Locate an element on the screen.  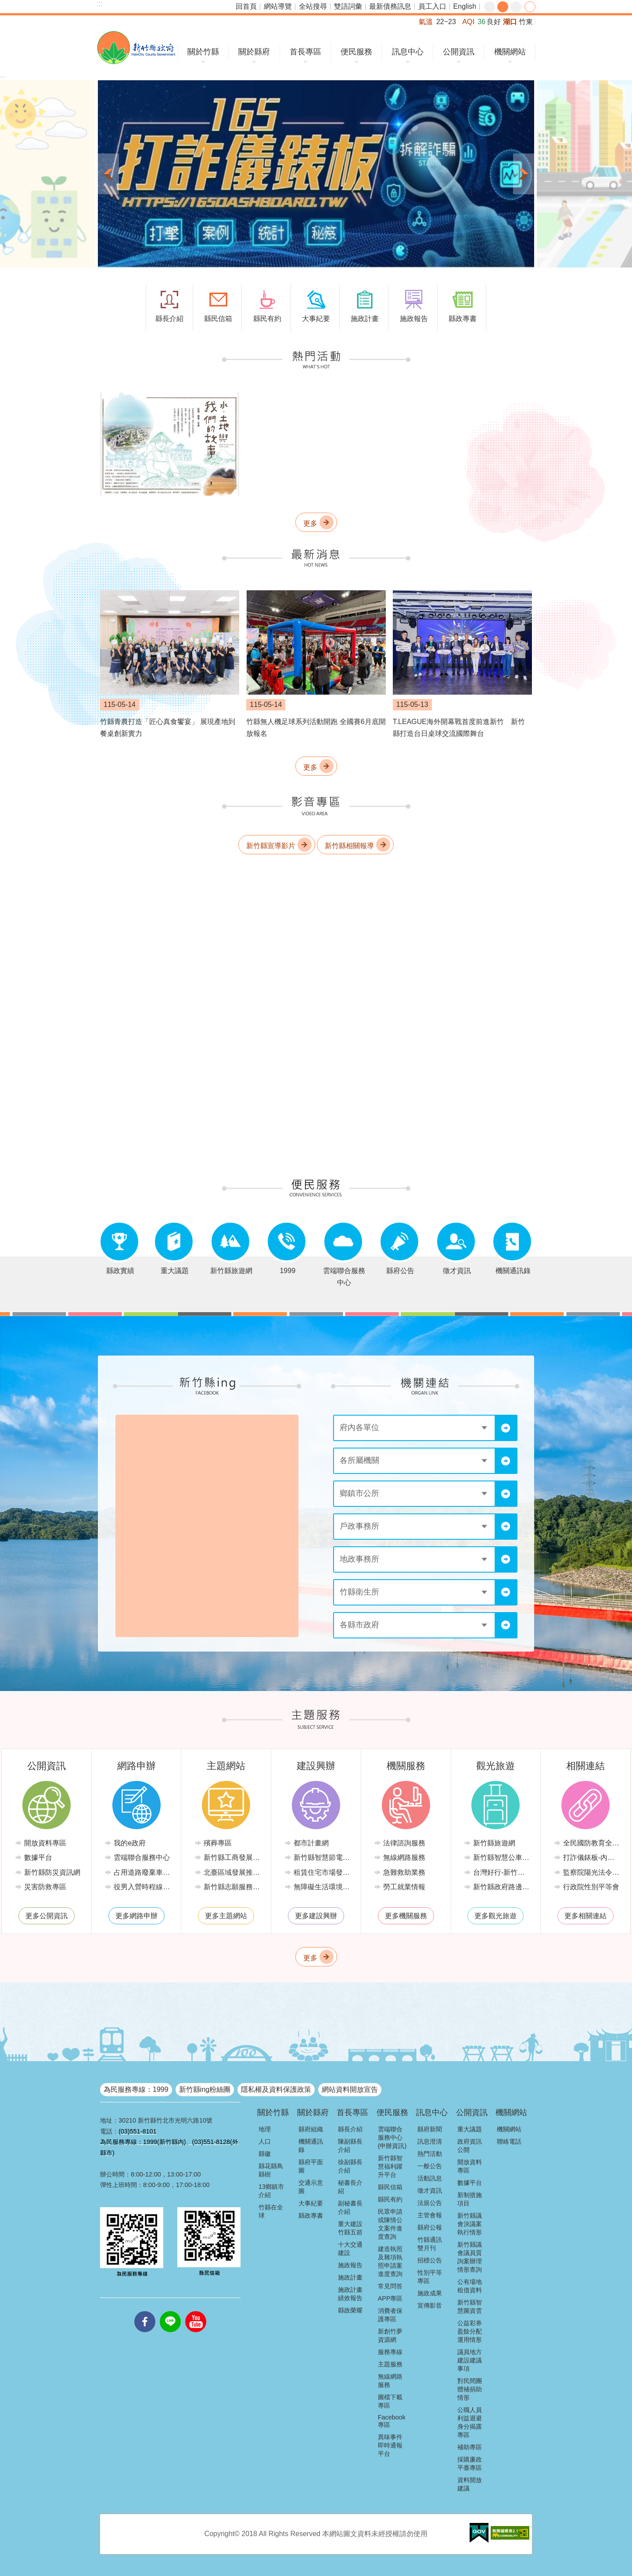
台灣好行-新竹獅山線 is located at coordinates (502, 1872).